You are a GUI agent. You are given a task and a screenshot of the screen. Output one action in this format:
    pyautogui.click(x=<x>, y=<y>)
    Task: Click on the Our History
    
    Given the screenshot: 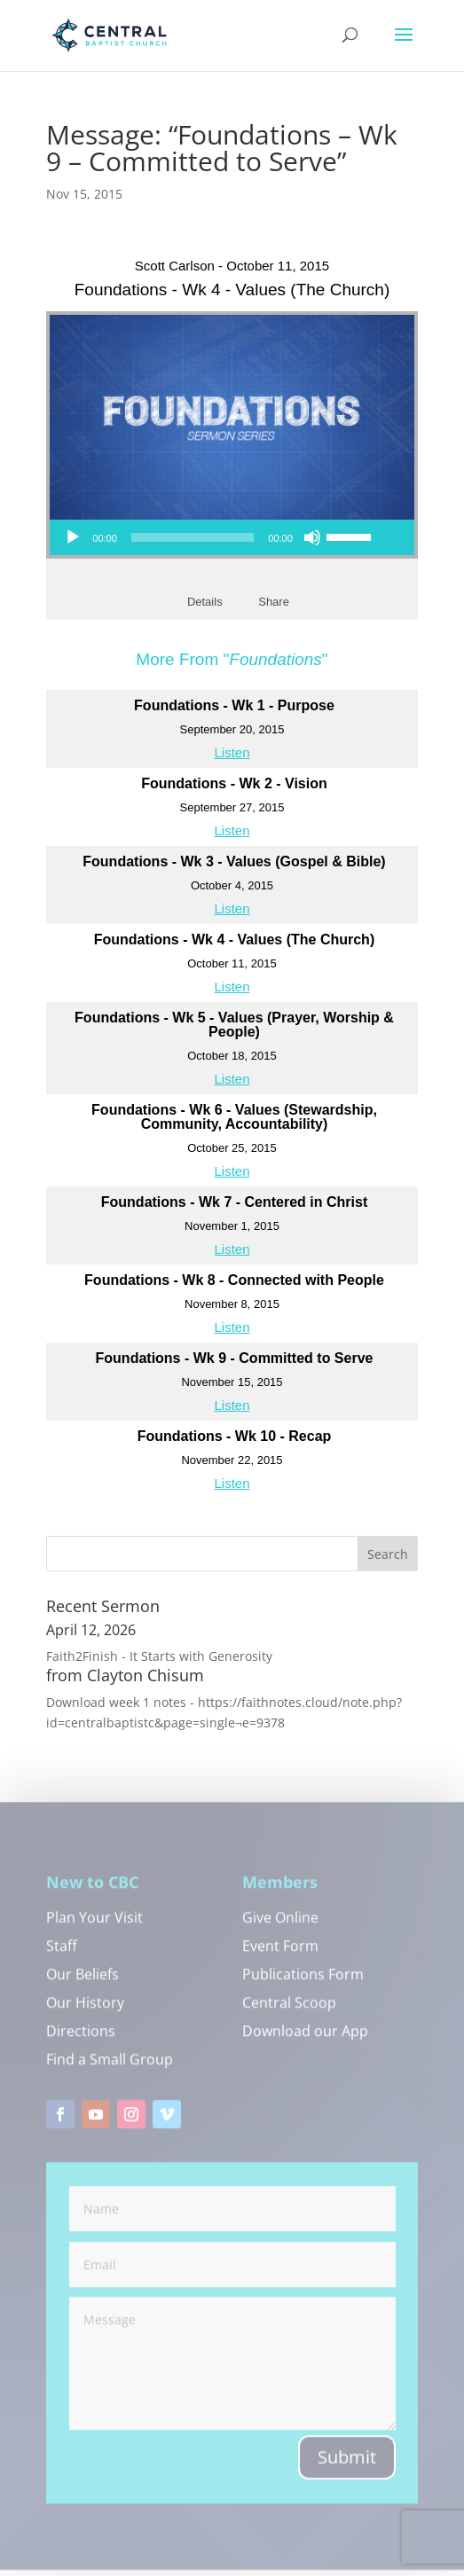 What is the action you would take?
    pyautogui.click(x=85, y=2011)
    